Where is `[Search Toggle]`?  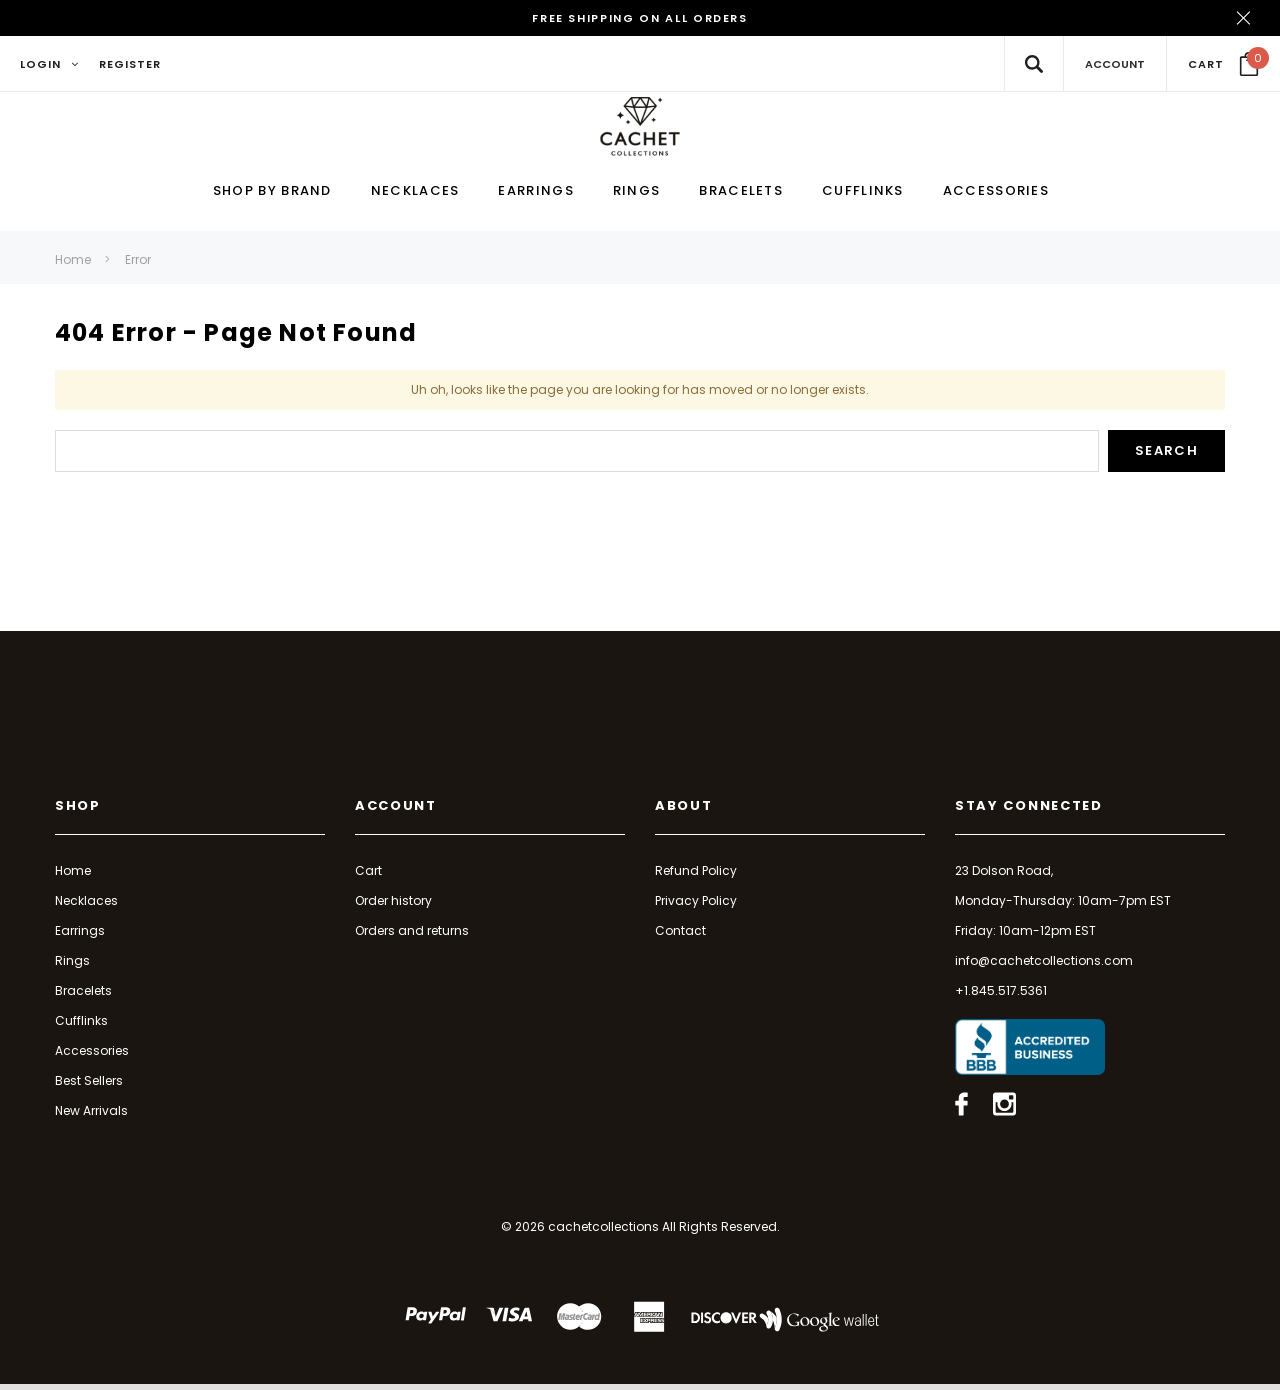 [Search Toggle] is located at coordinates (1033, 63).